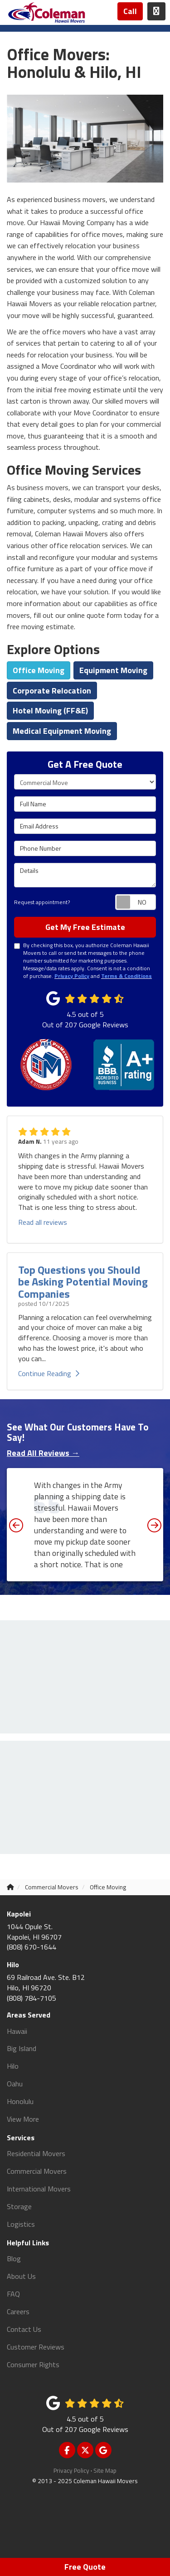  Describe the element at coordinates (21, 2276) in the screenshot. I see `About Us` at that location.